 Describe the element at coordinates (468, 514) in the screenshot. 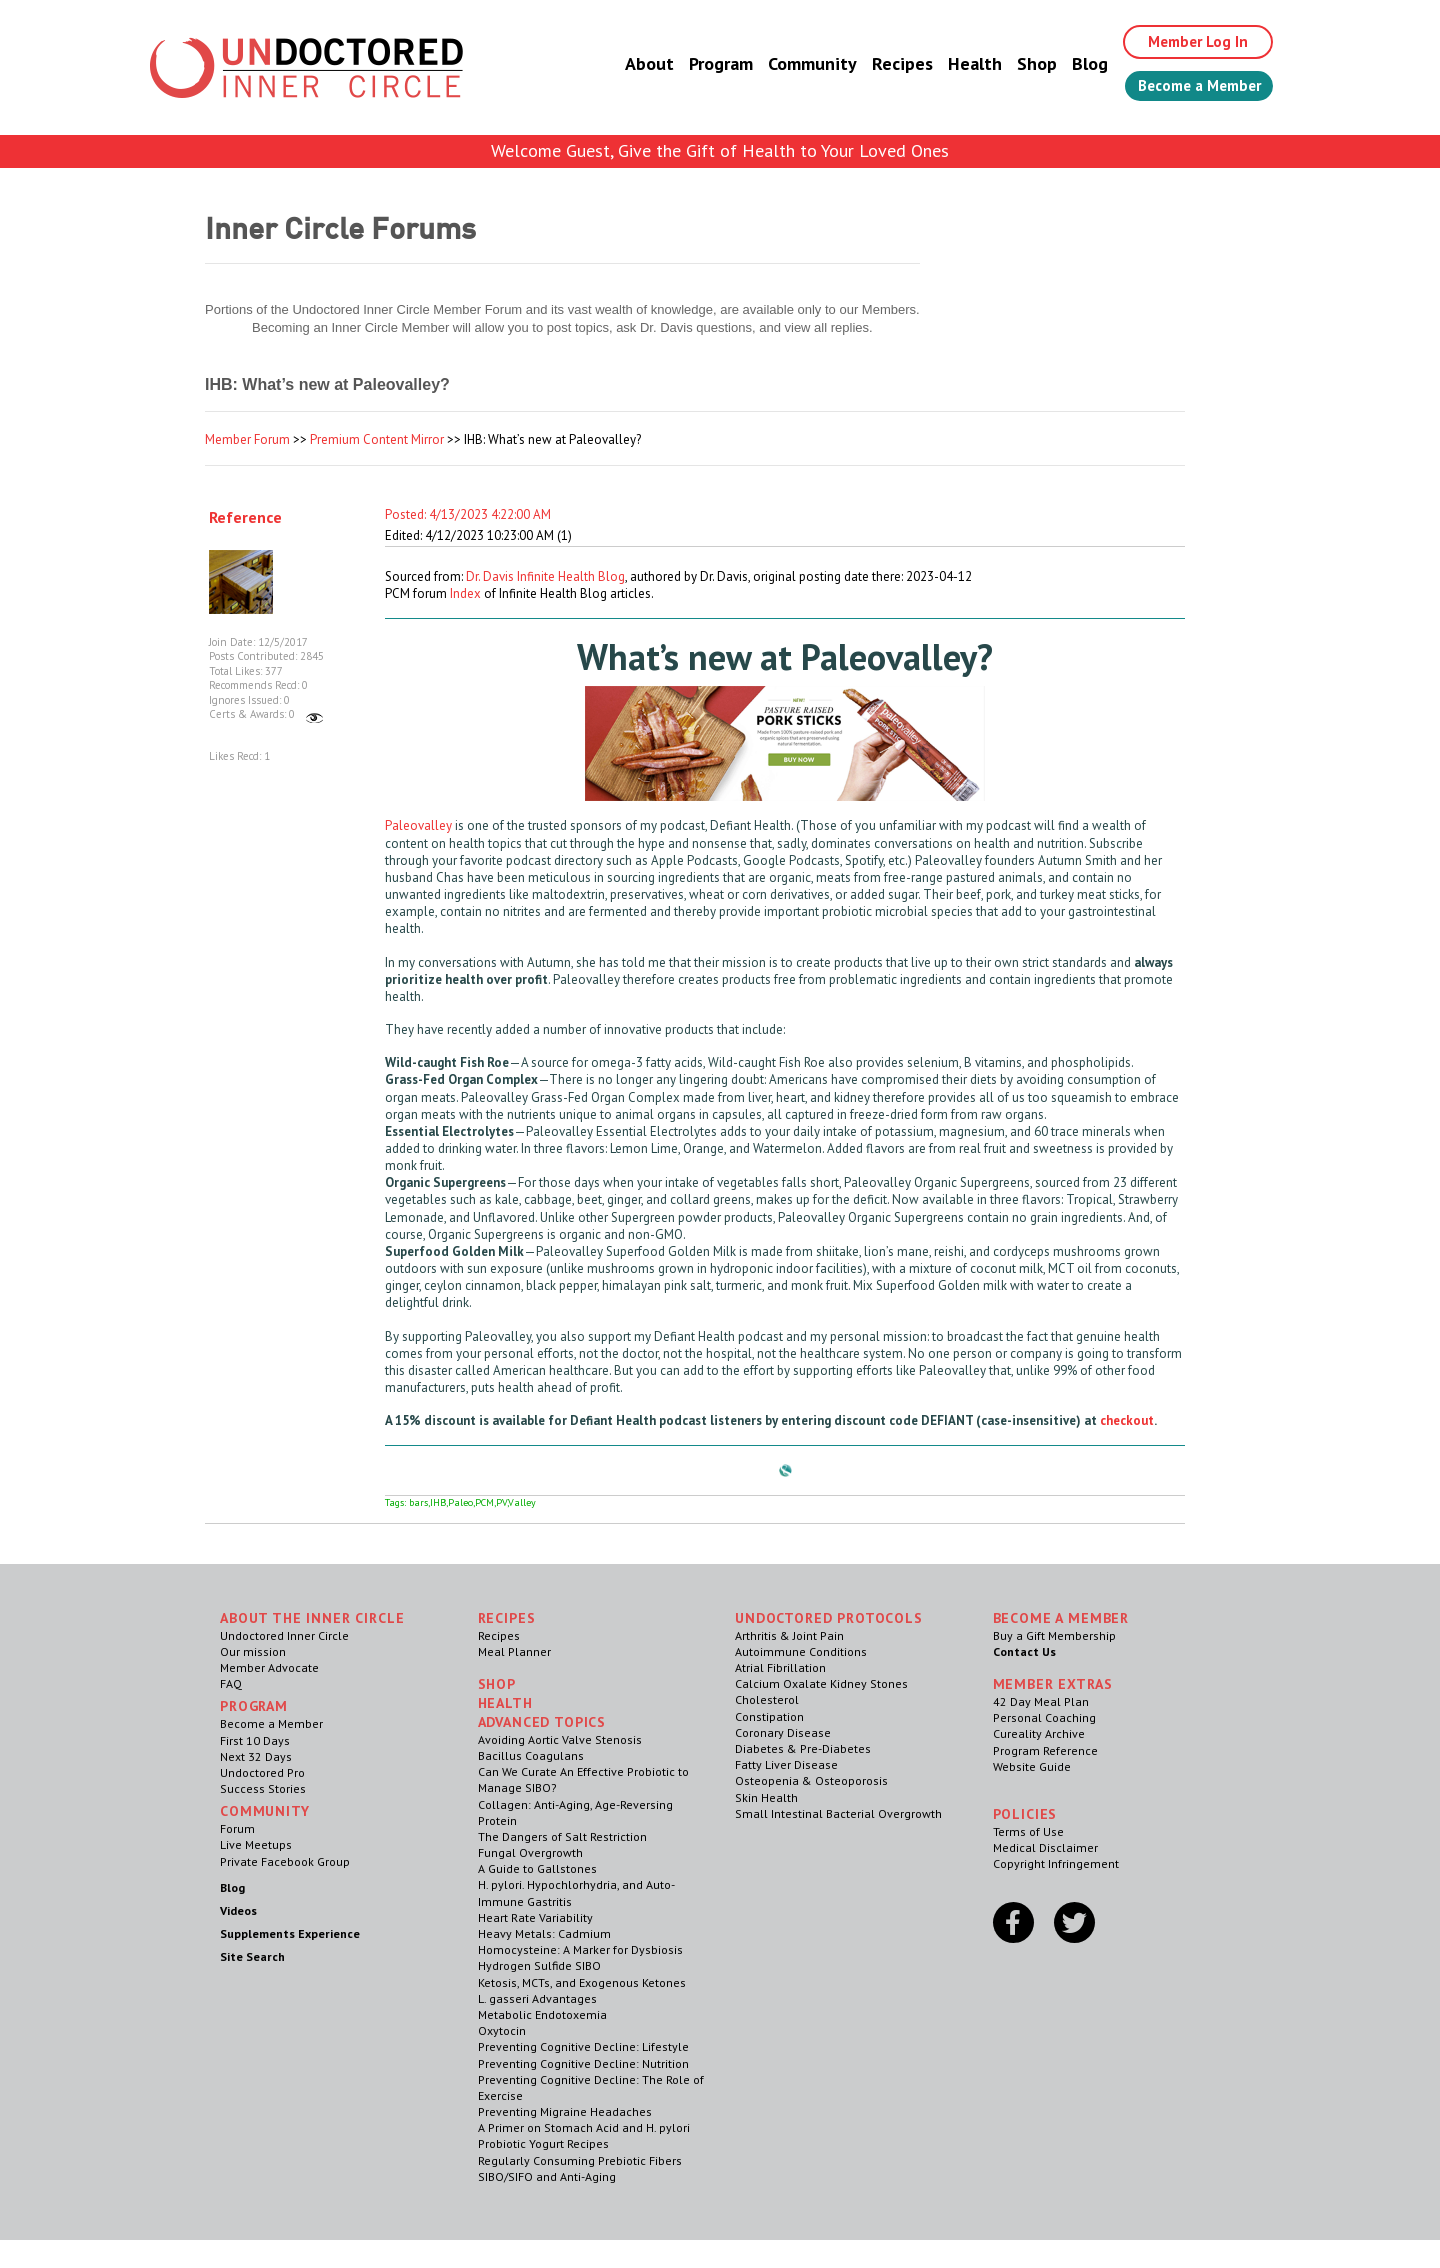

I see `Posted: 4/13/2023 4:22:00 AM` at that location.